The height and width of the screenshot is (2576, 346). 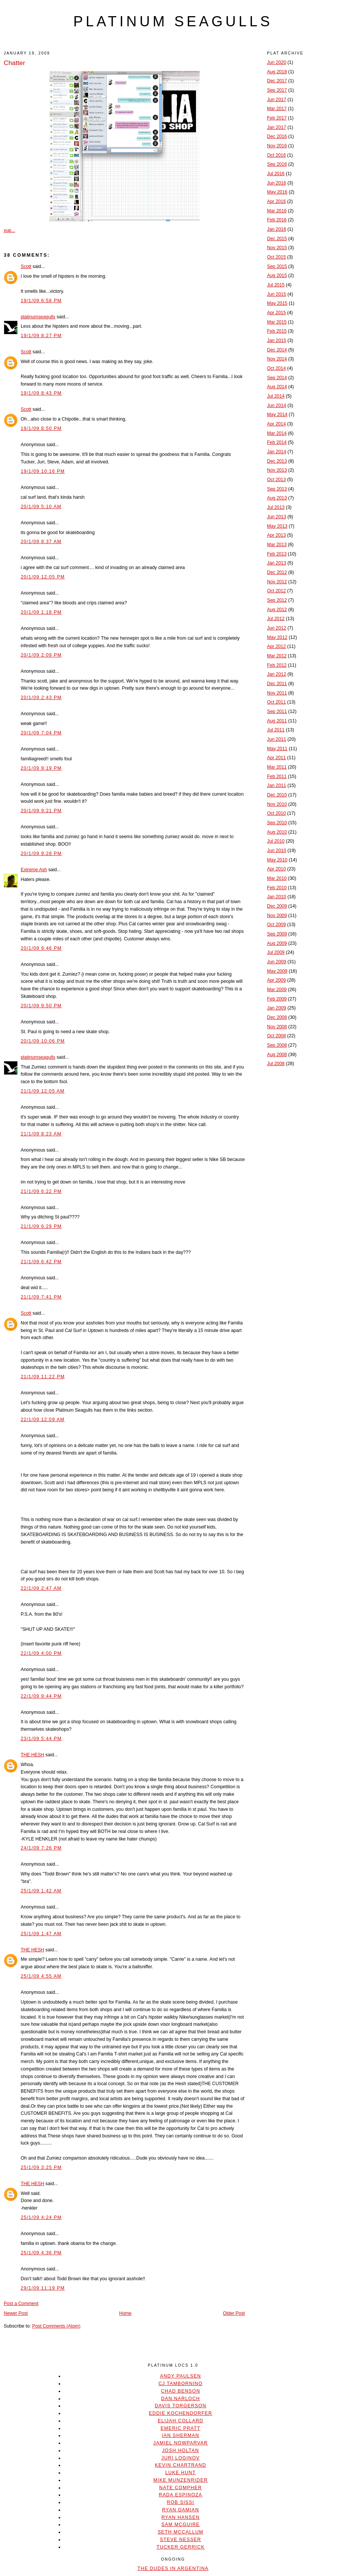 What do you see at coordinates (180, 2443) in the screenshot?
I see `Jamiel Nowparvar` at bounding box center [180, 2443].